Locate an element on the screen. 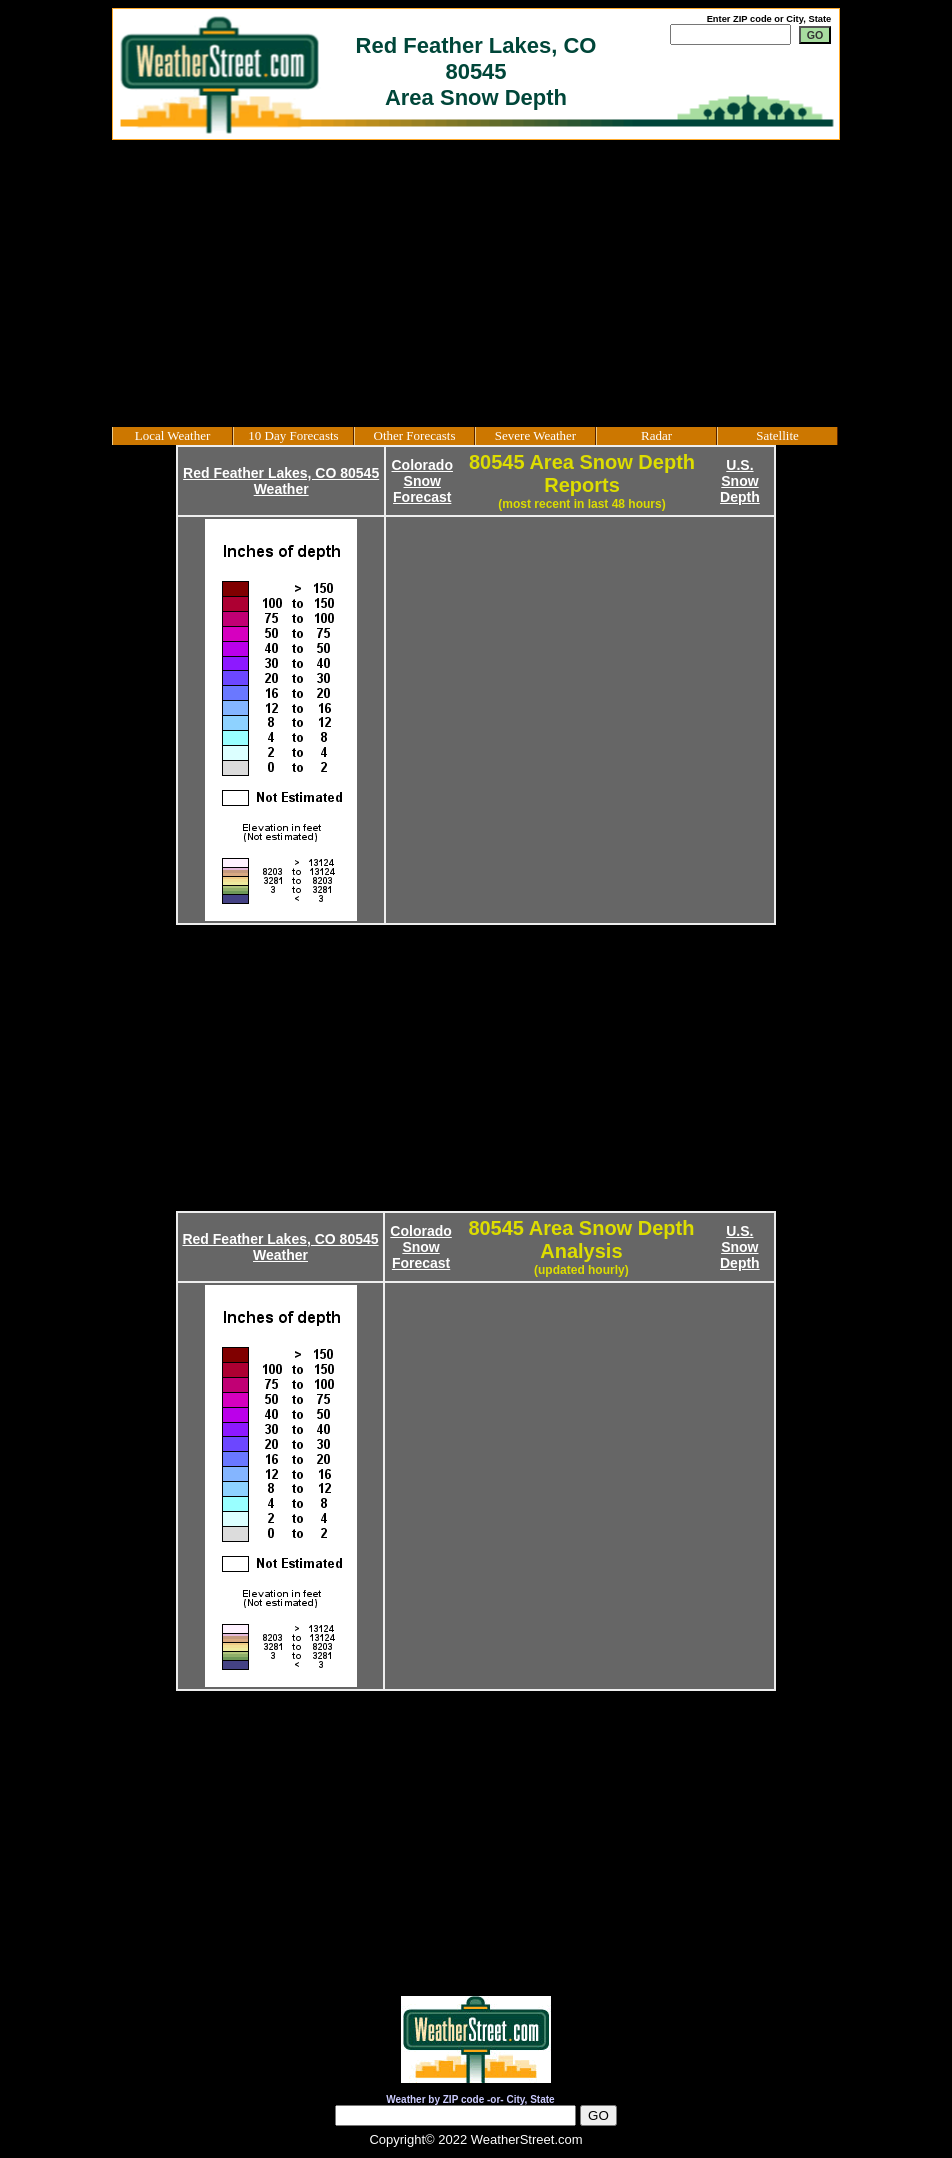 Image resolution: width=952 pixels, height=2158 pixels. U.S. Snow Depth is located at coordinates (740, 481).